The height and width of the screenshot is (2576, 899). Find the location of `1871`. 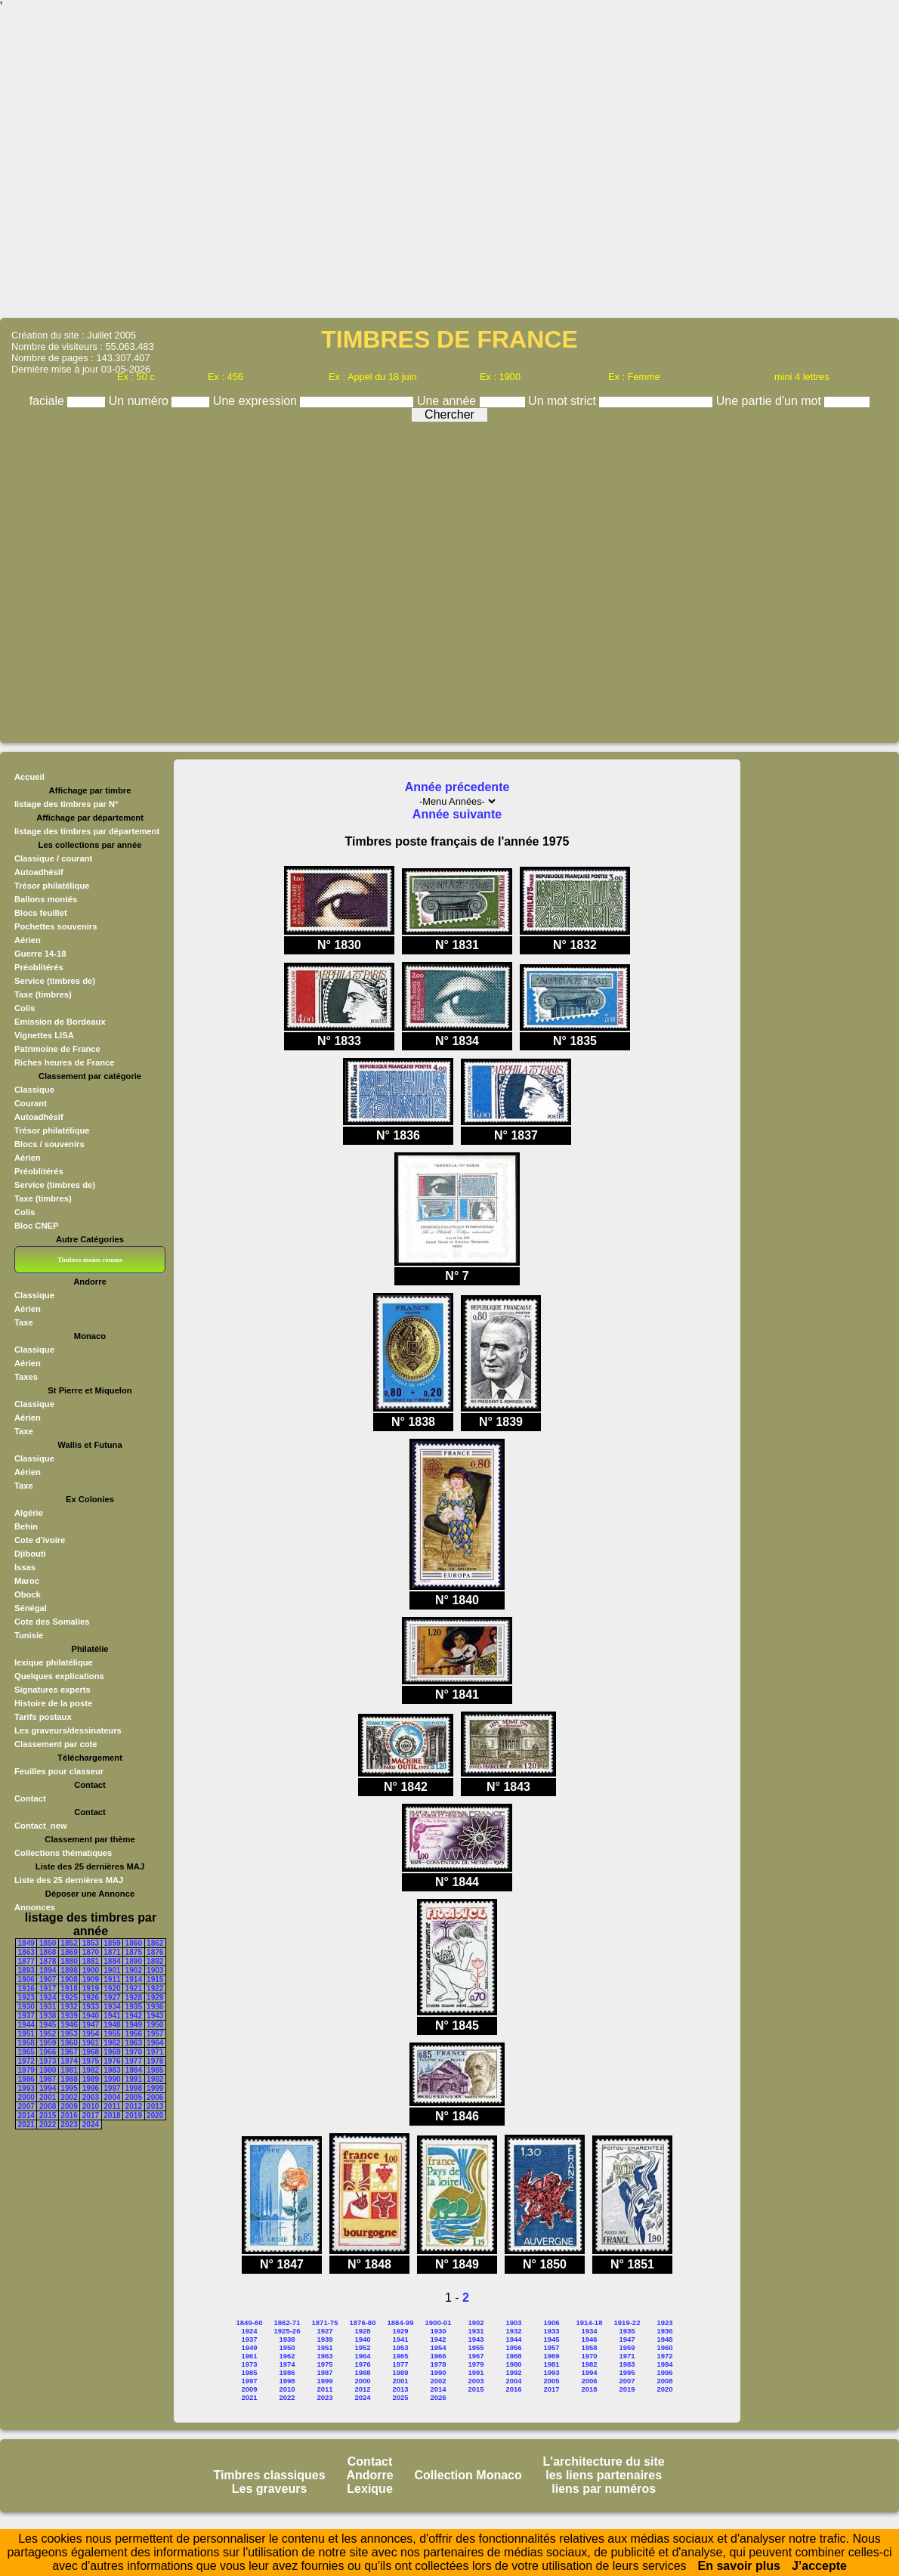

1871 is located at coordinates (111, 1952).